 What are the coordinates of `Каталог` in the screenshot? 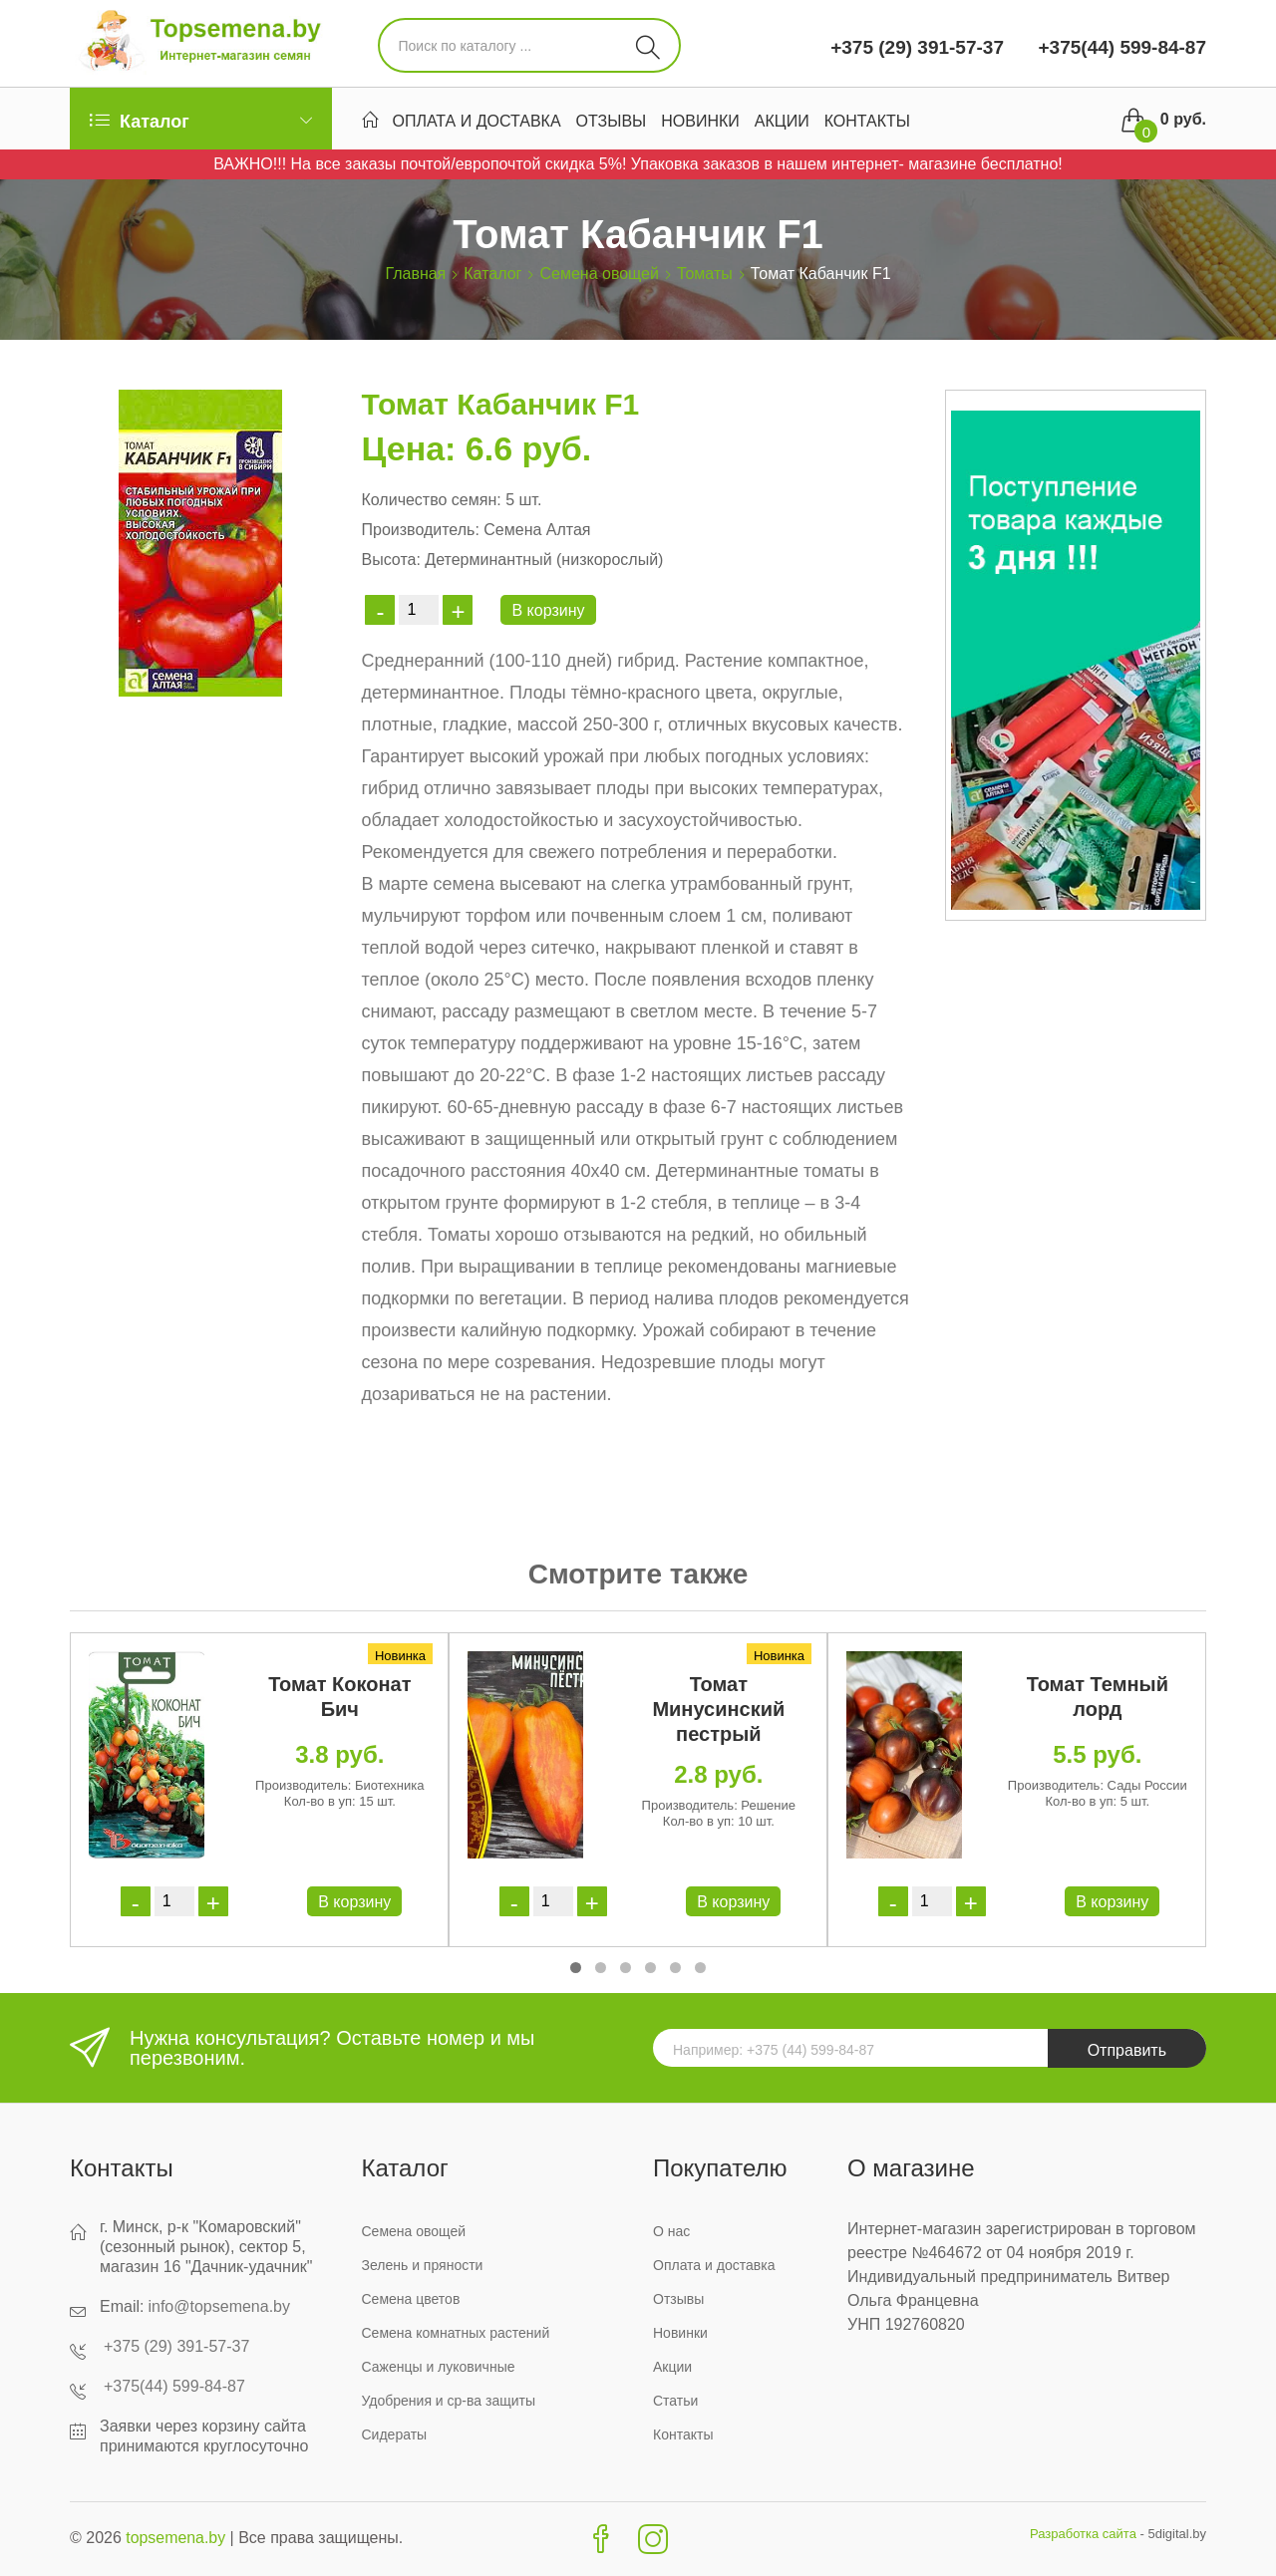 It's located at (492, 273).